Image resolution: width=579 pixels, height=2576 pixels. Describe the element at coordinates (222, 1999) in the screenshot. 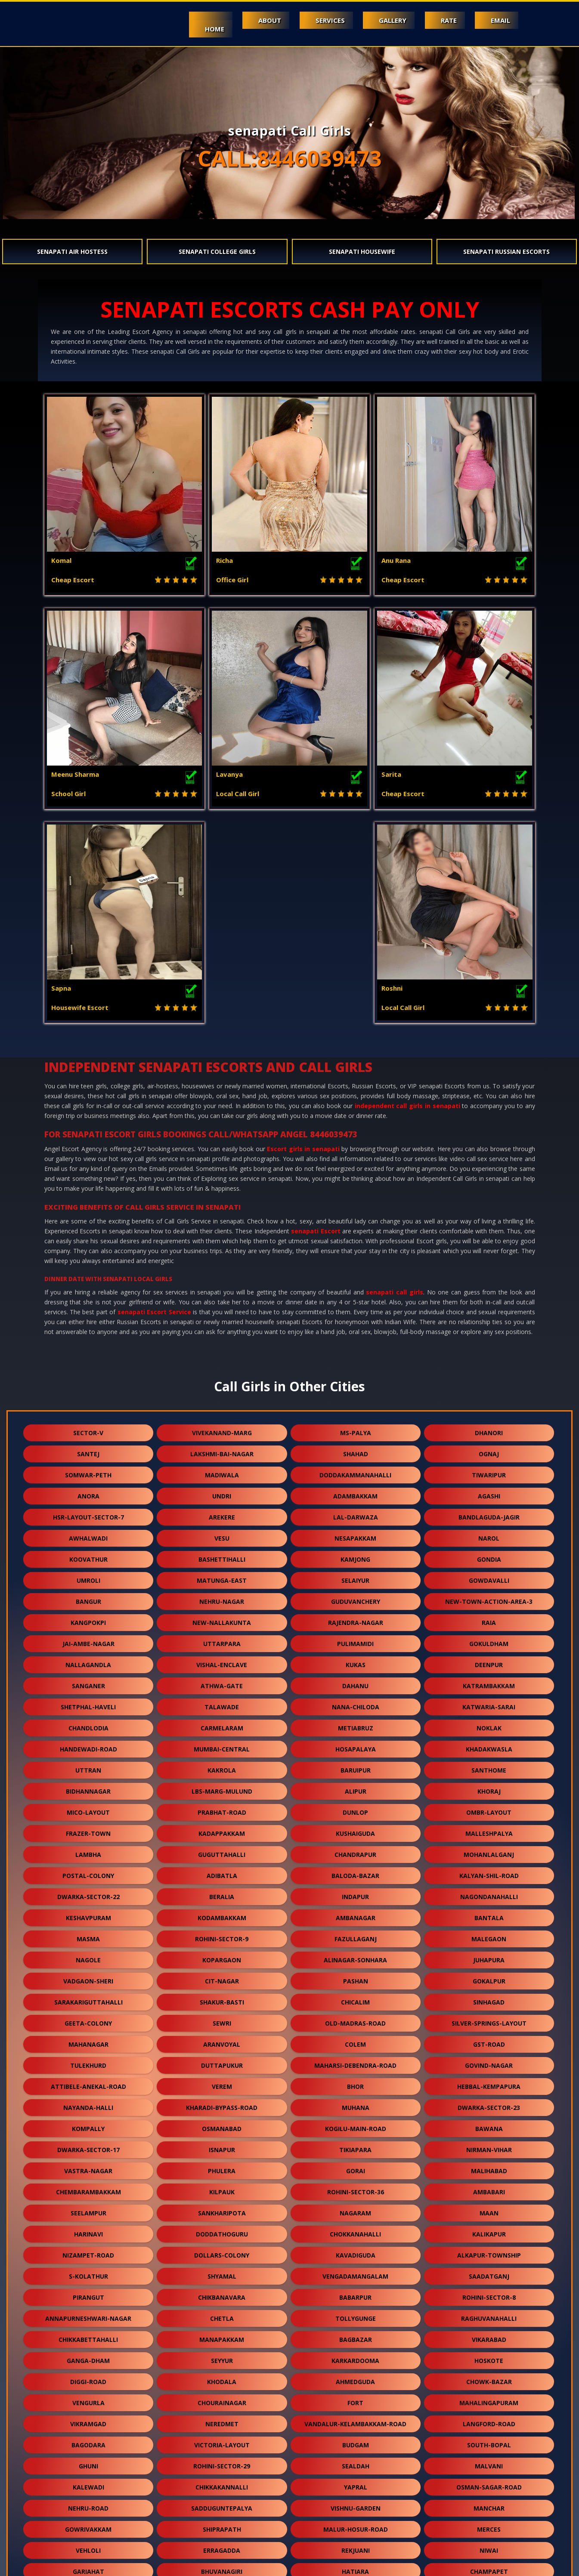

I see `sankharipota` at that location.